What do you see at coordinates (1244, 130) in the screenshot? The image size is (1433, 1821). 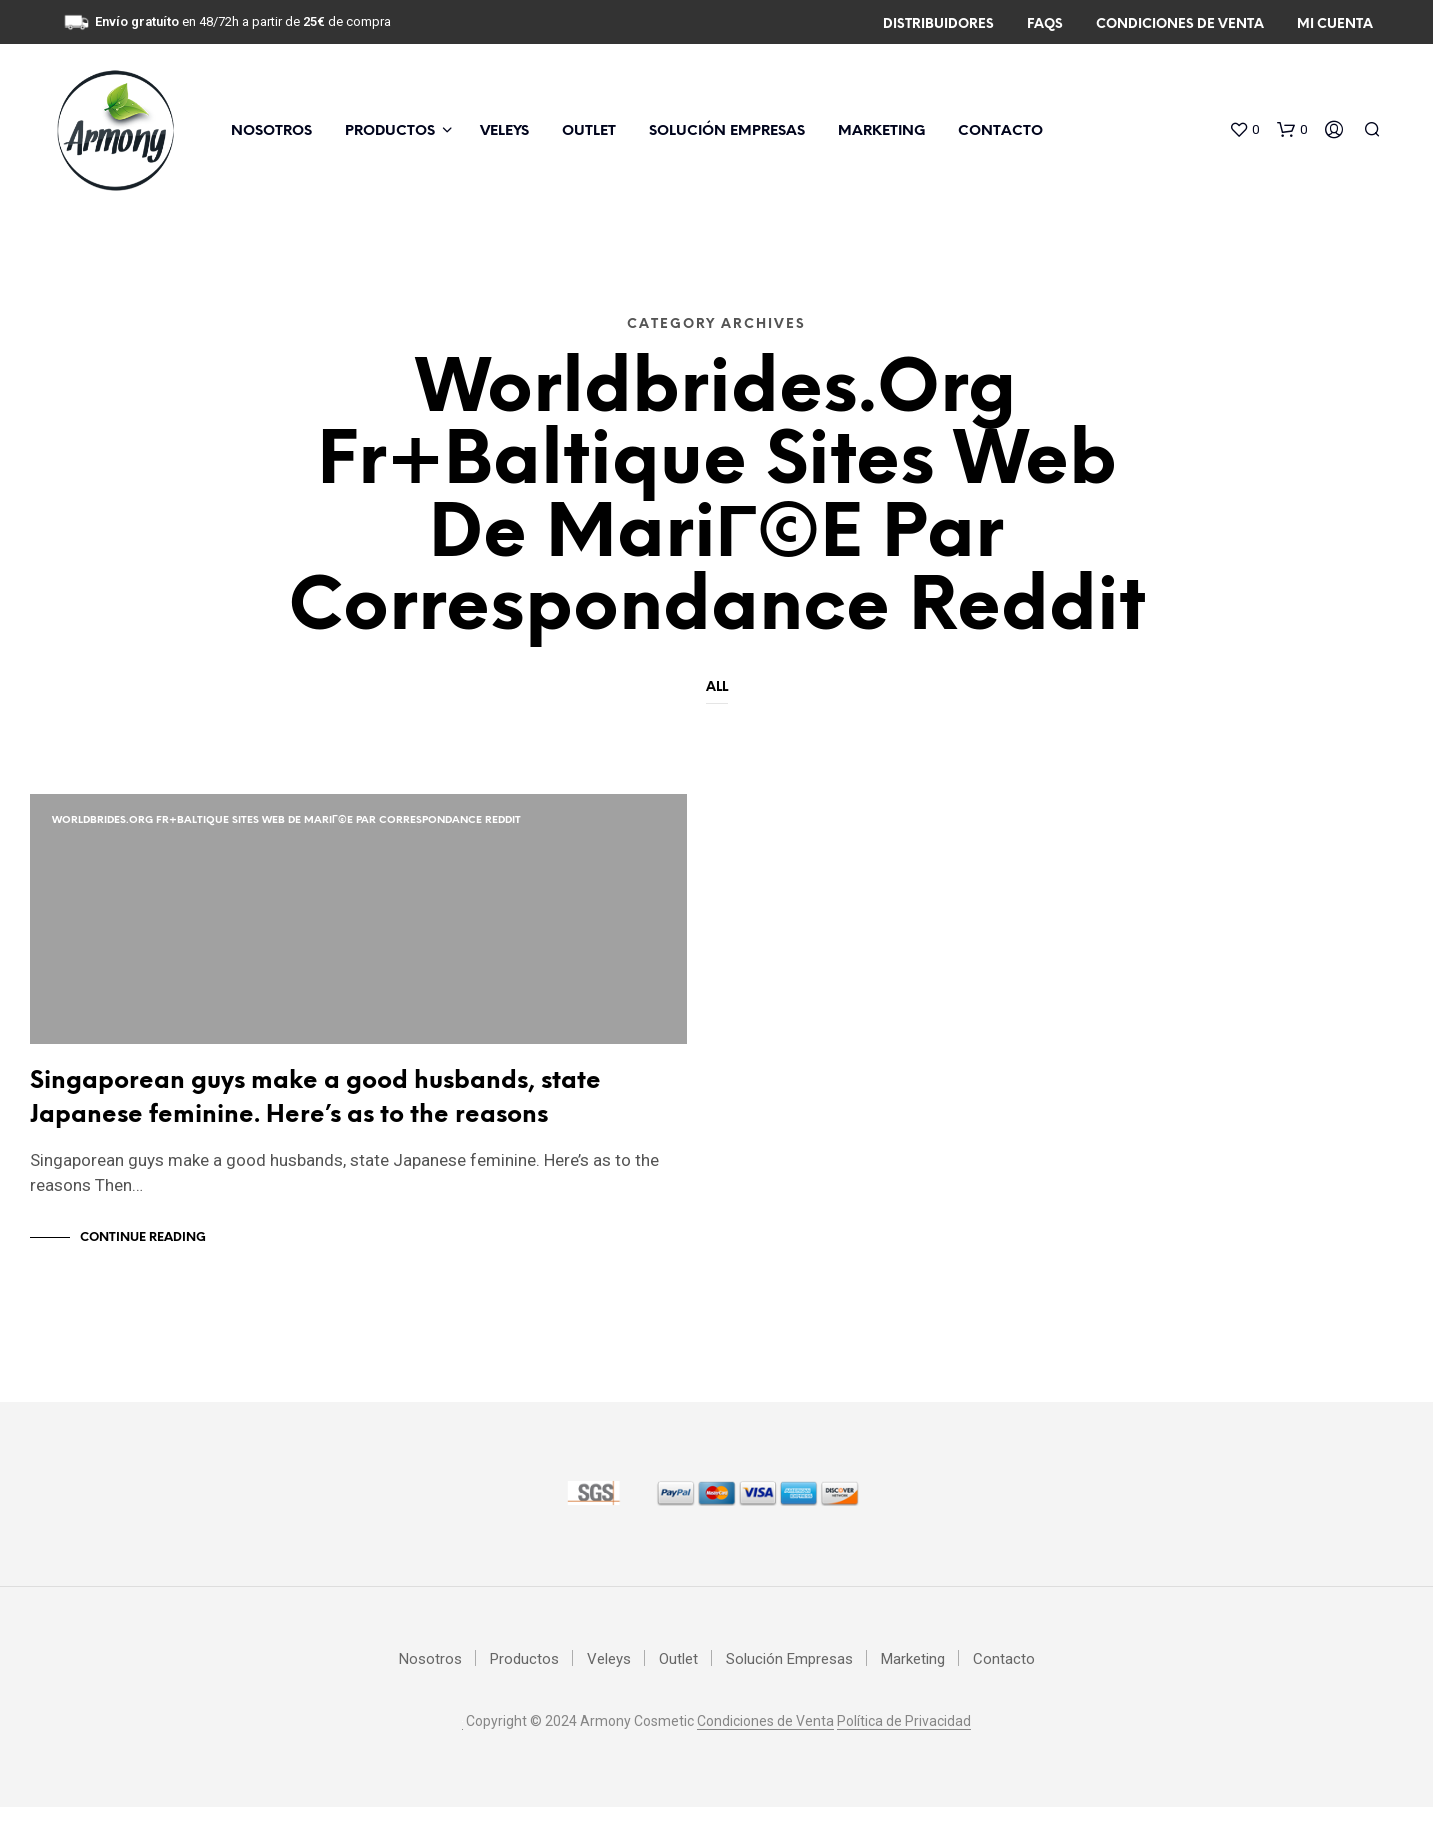 I see `[button]` at bounding box center [1244, 130].